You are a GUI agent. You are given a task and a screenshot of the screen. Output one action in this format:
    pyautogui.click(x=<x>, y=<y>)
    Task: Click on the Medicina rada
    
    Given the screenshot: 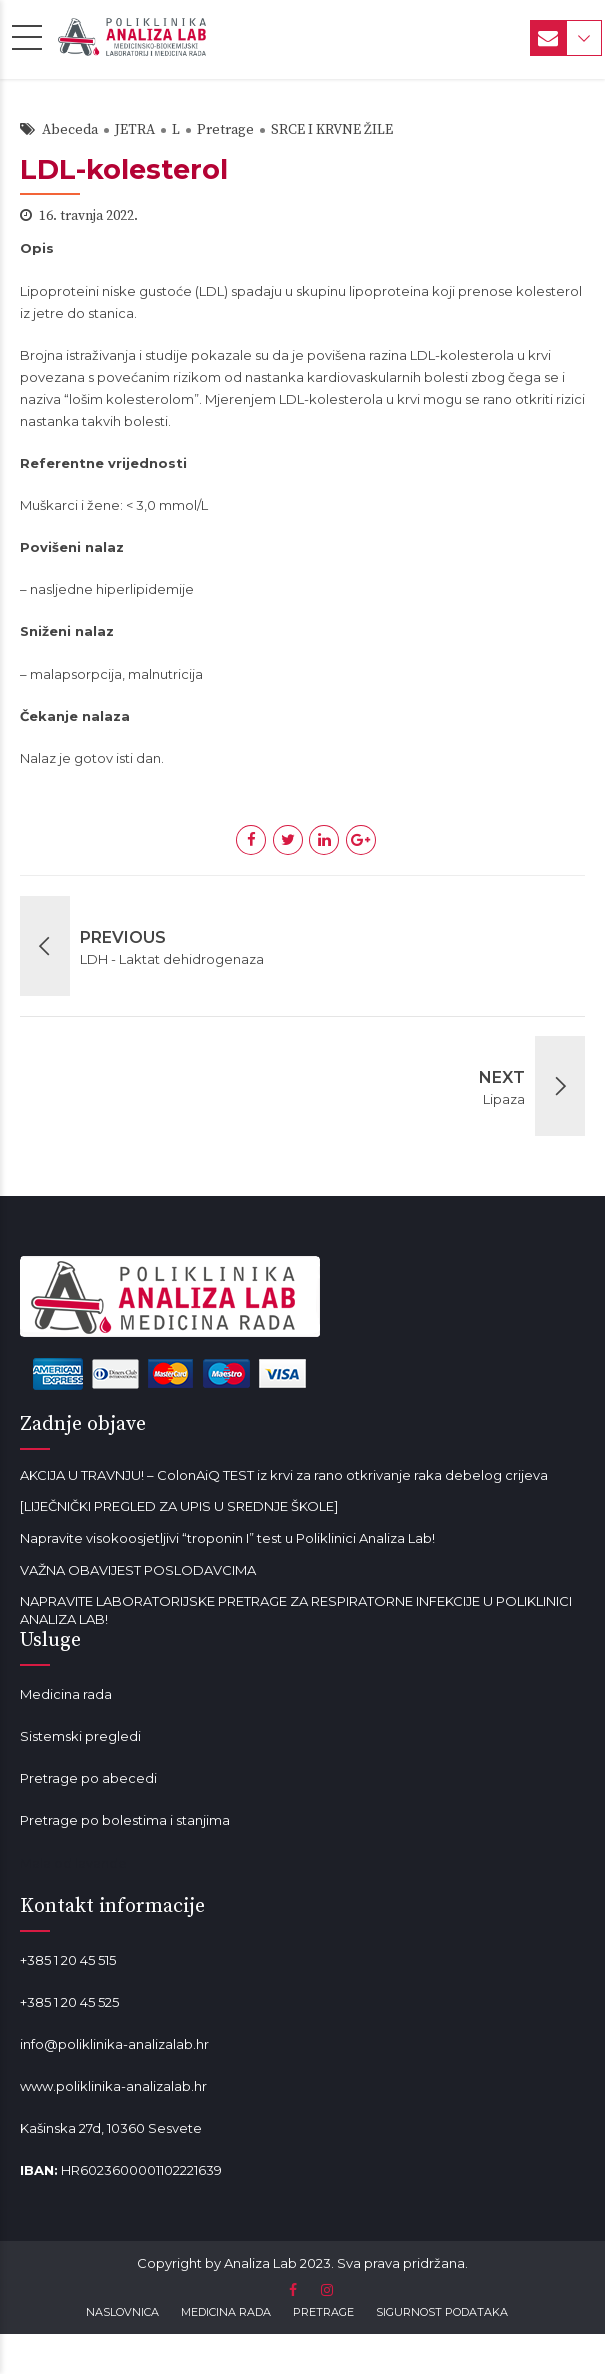 What is the action you would take?
    pyautogui.click(x=66, y=1694)
    